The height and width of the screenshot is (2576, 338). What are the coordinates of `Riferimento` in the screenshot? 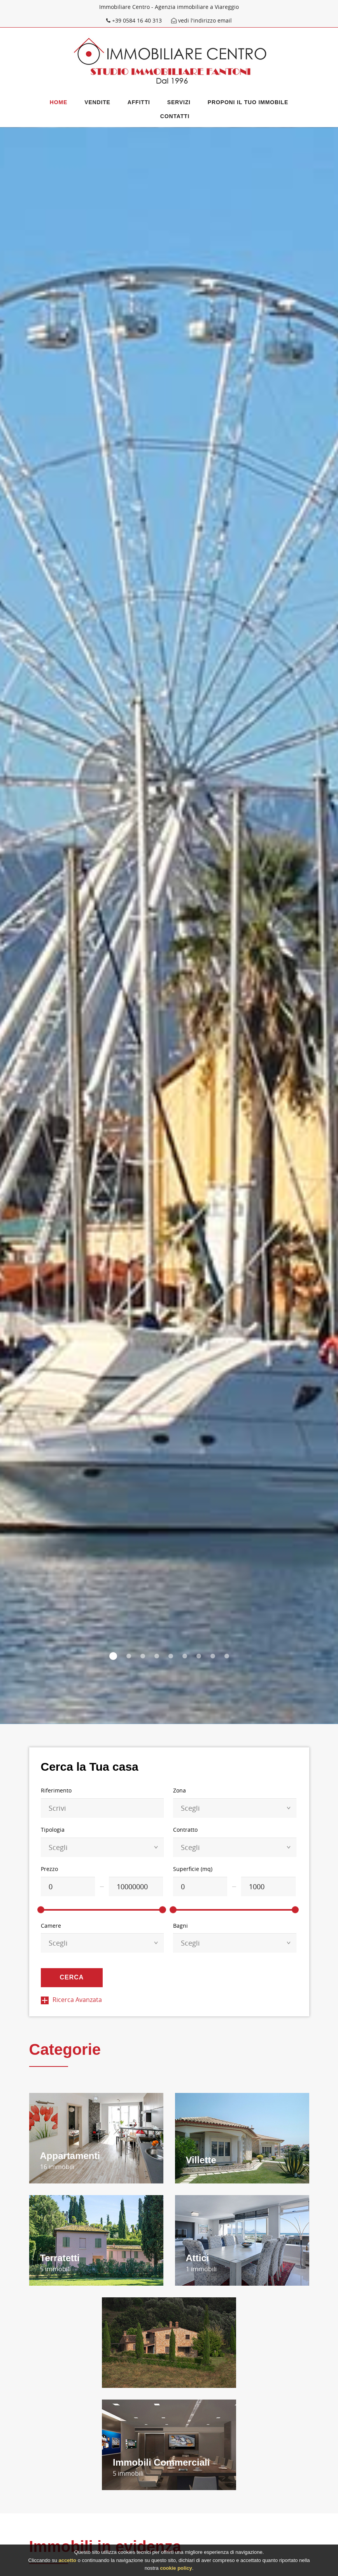 It's located at (56, 1790).